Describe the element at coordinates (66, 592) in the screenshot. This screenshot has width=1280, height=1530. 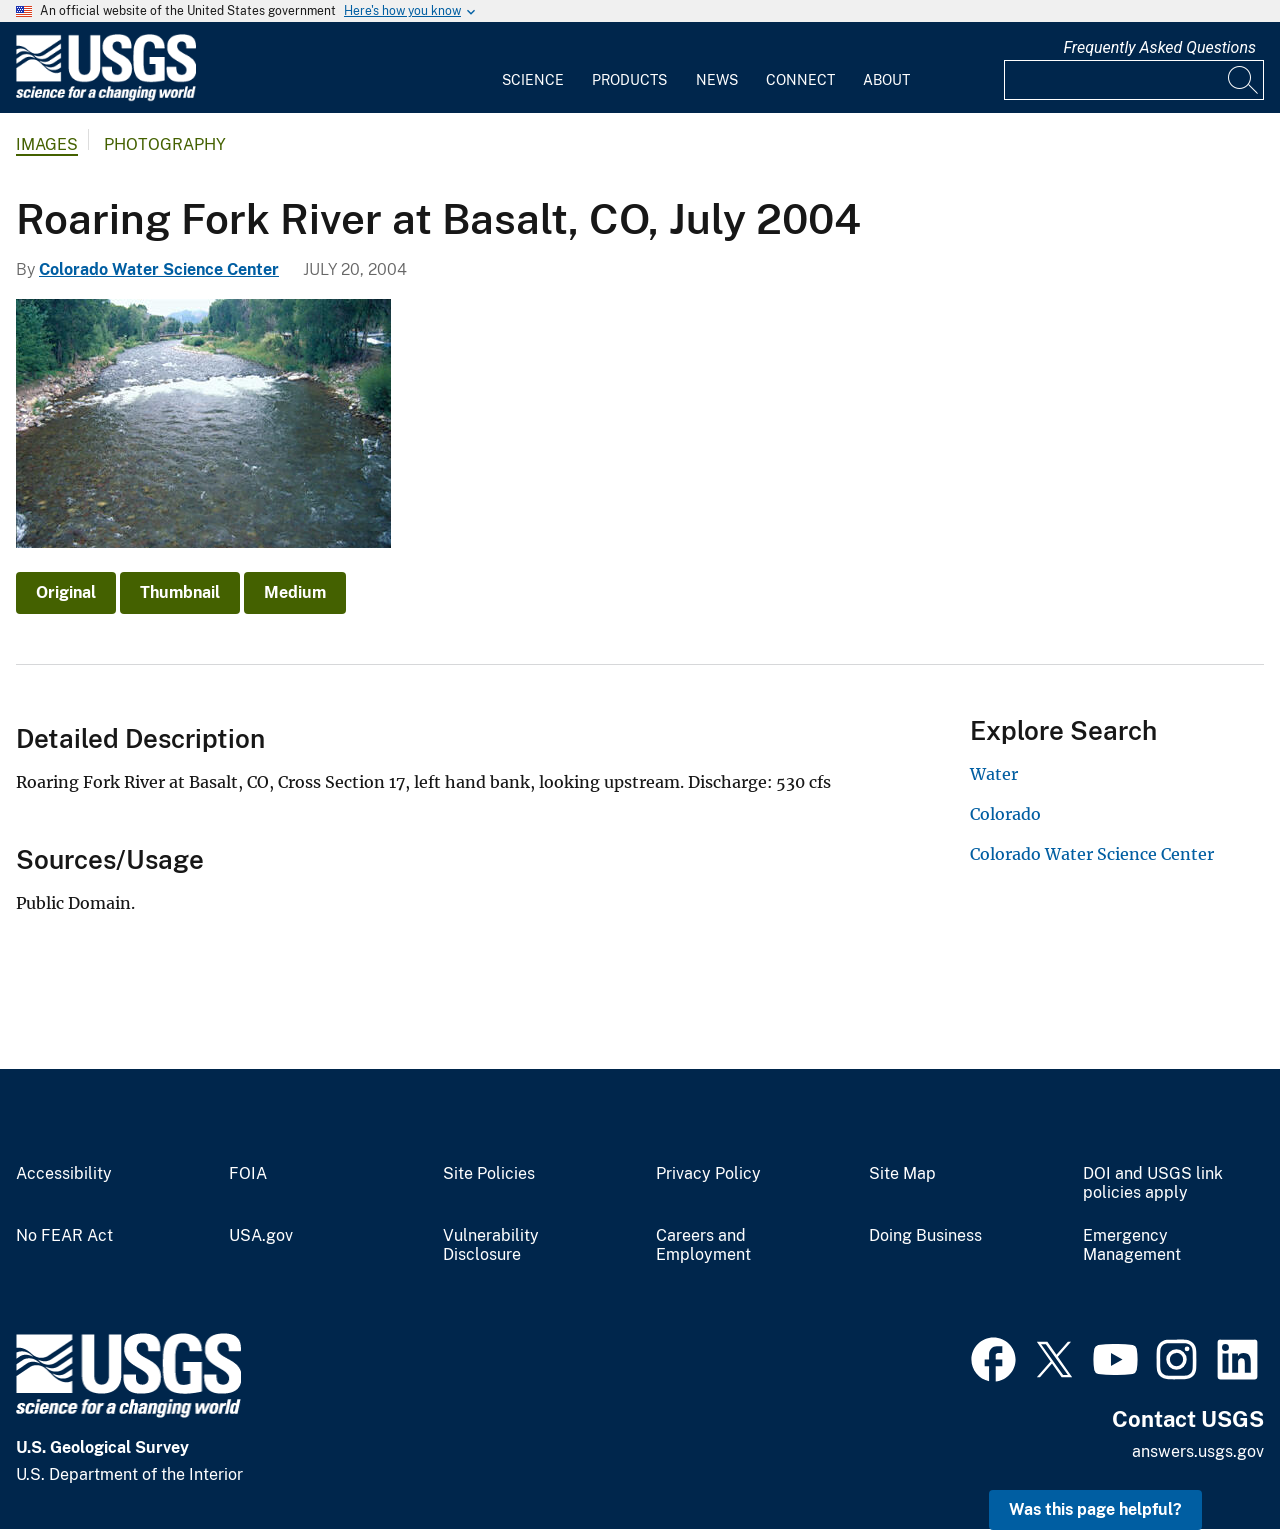
I see `Original` at that location.